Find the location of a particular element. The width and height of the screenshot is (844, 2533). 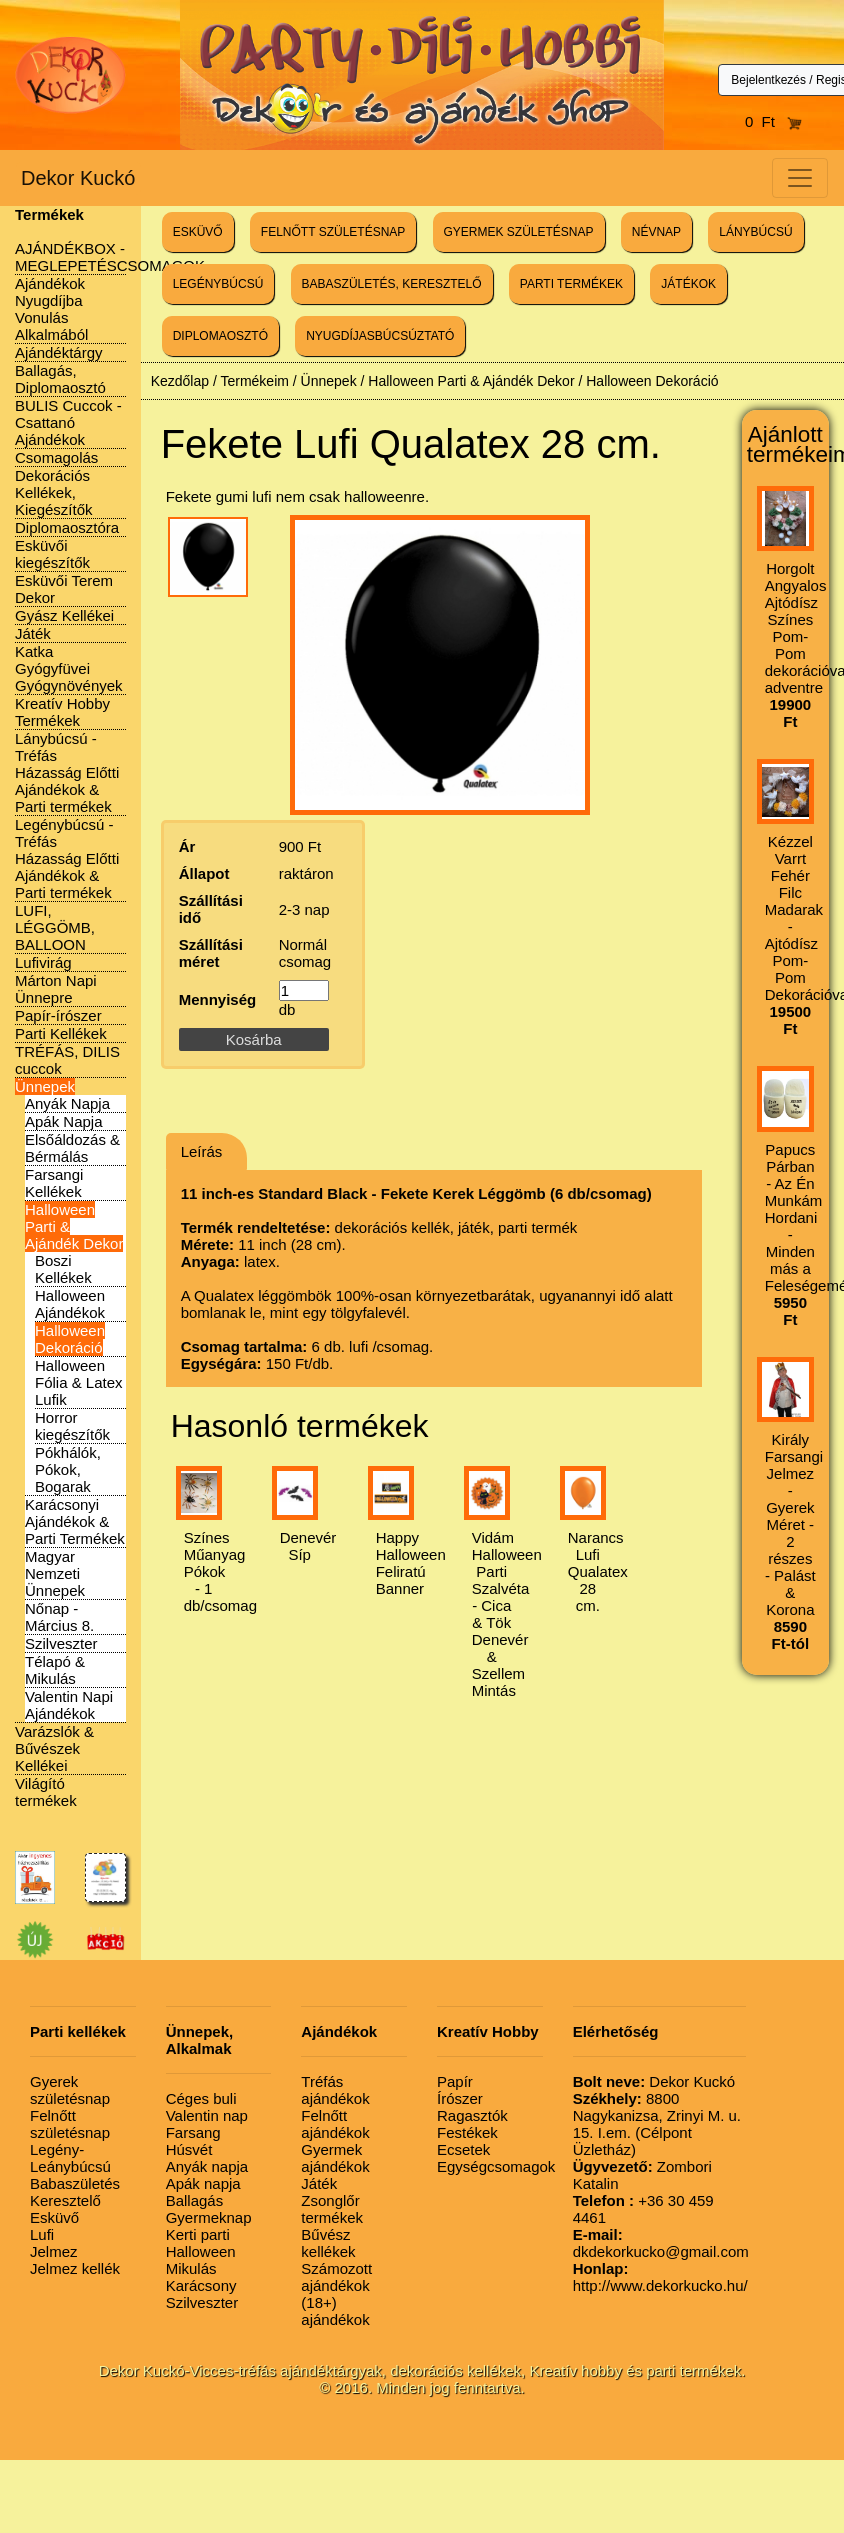

Lufivirág is located at coordinates (43, 962).